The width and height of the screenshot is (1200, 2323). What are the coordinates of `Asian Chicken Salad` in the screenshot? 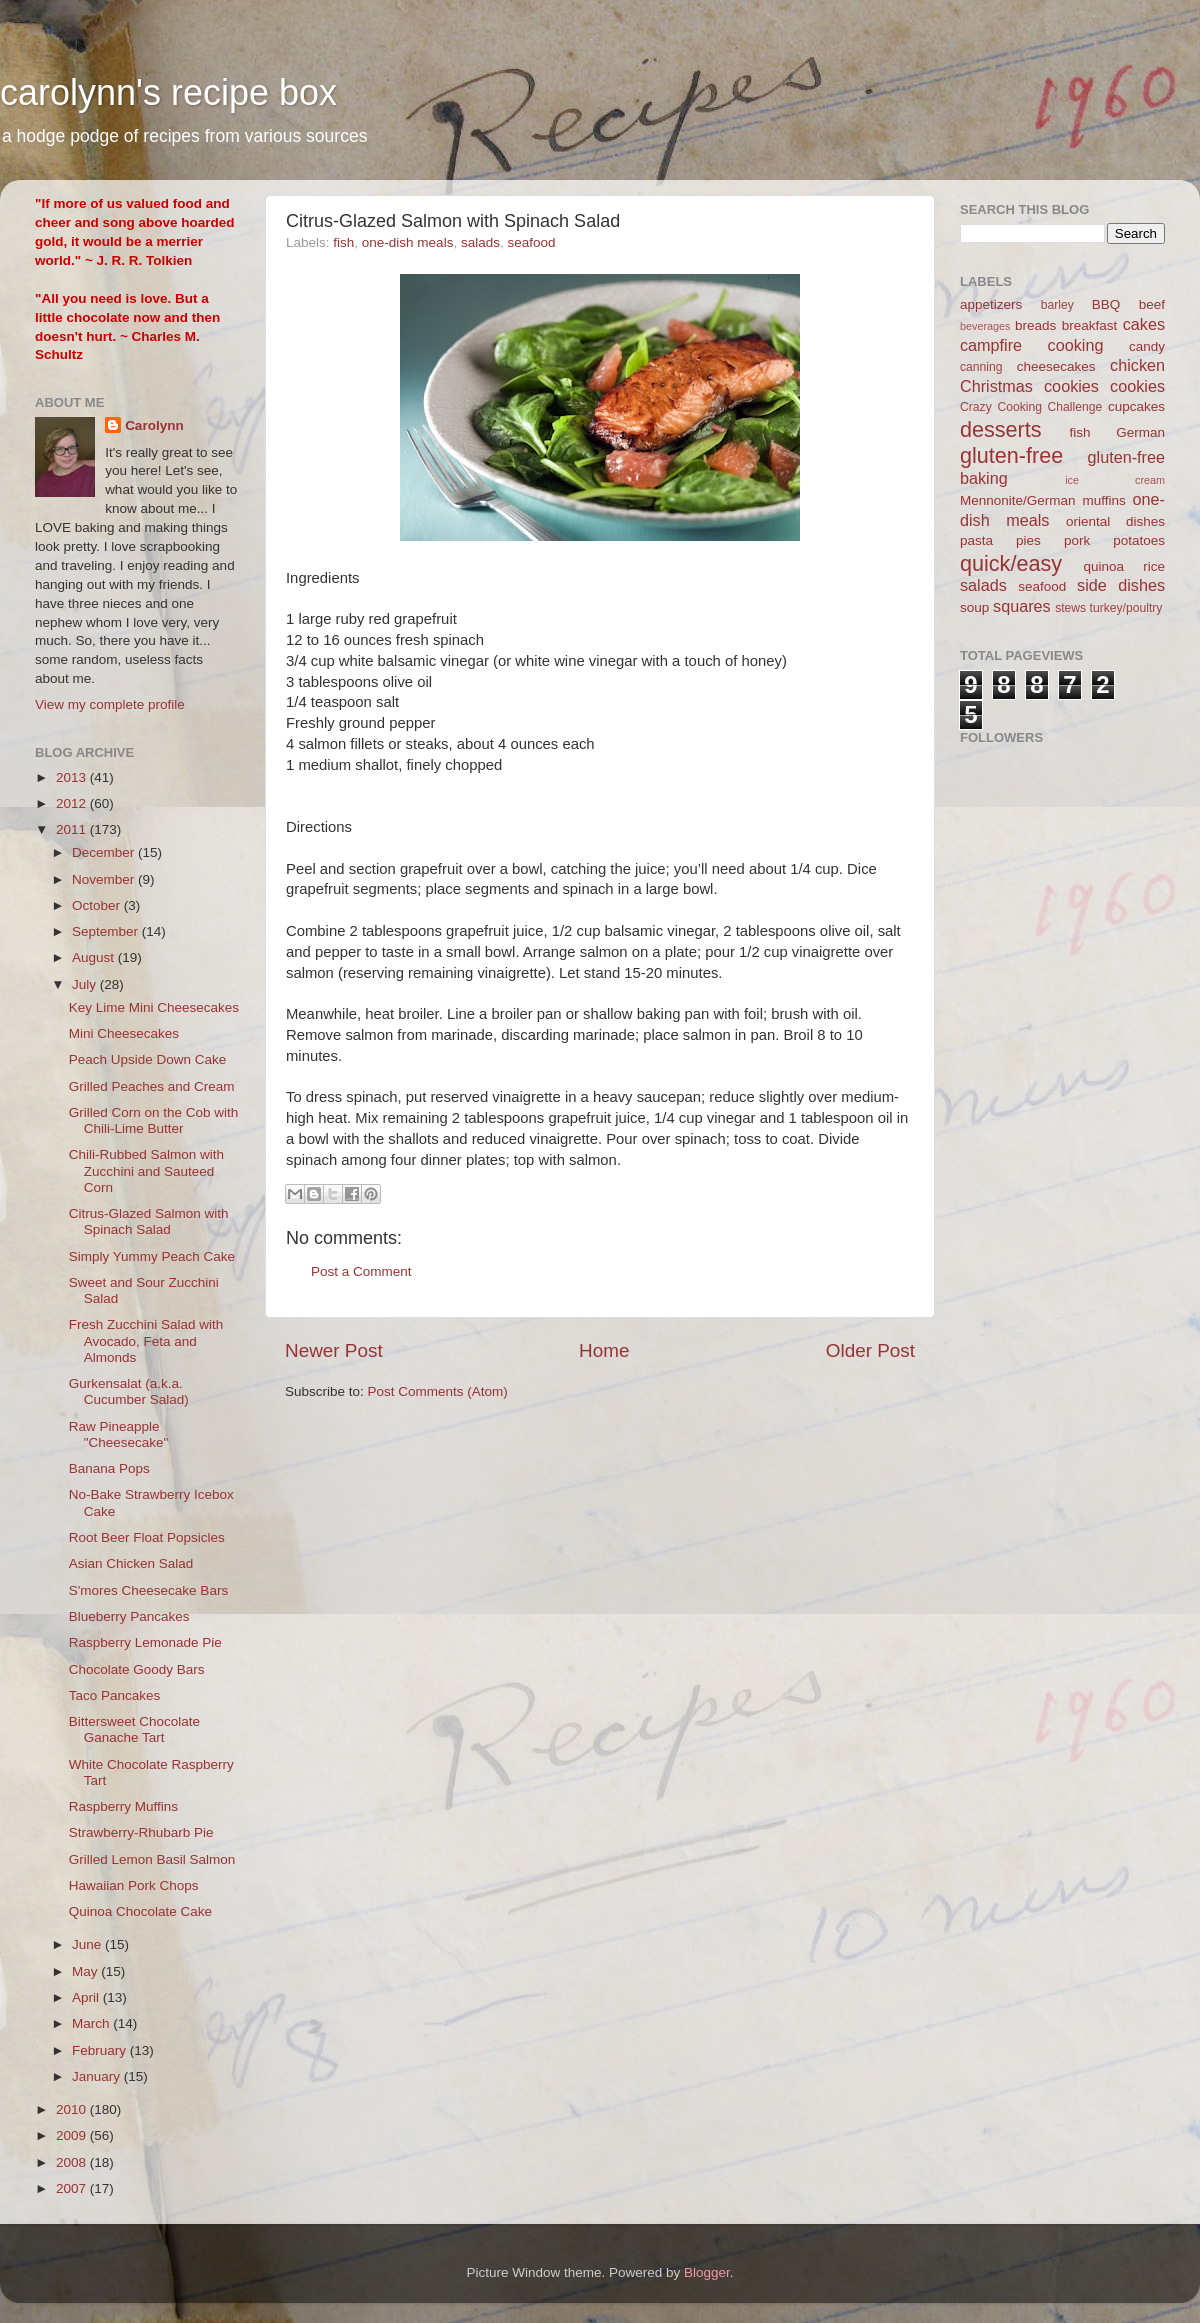 It's located at (131, 1563).